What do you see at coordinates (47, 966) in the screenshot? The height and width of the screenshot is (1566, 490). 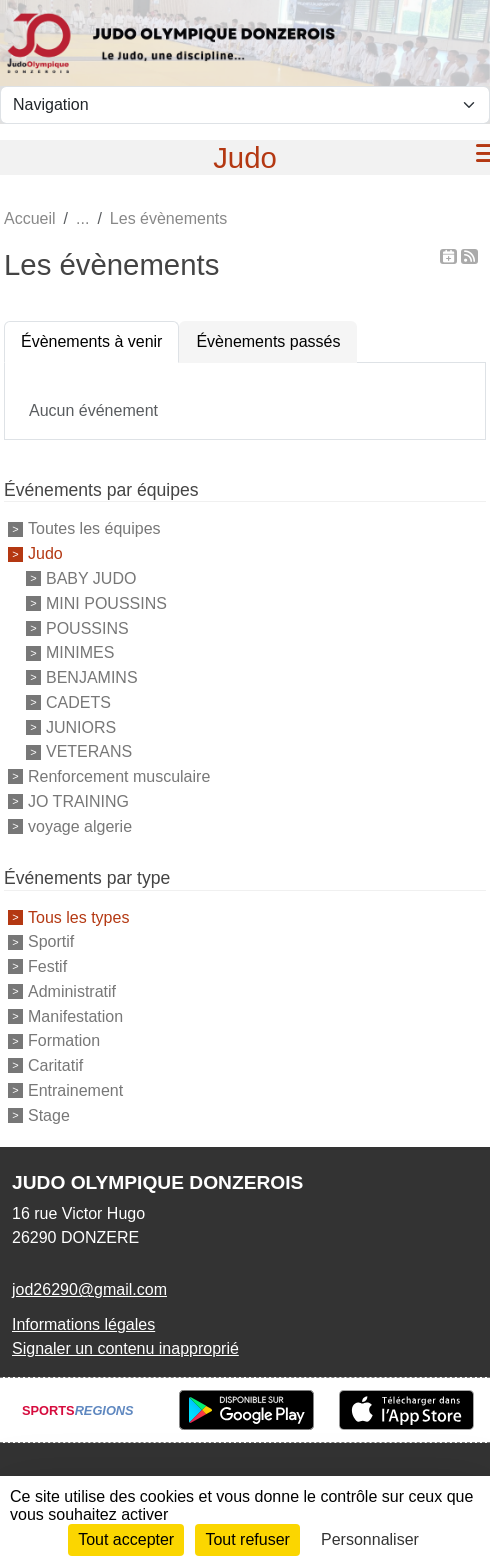 I see `Festif` at bounding box center [47, 966].